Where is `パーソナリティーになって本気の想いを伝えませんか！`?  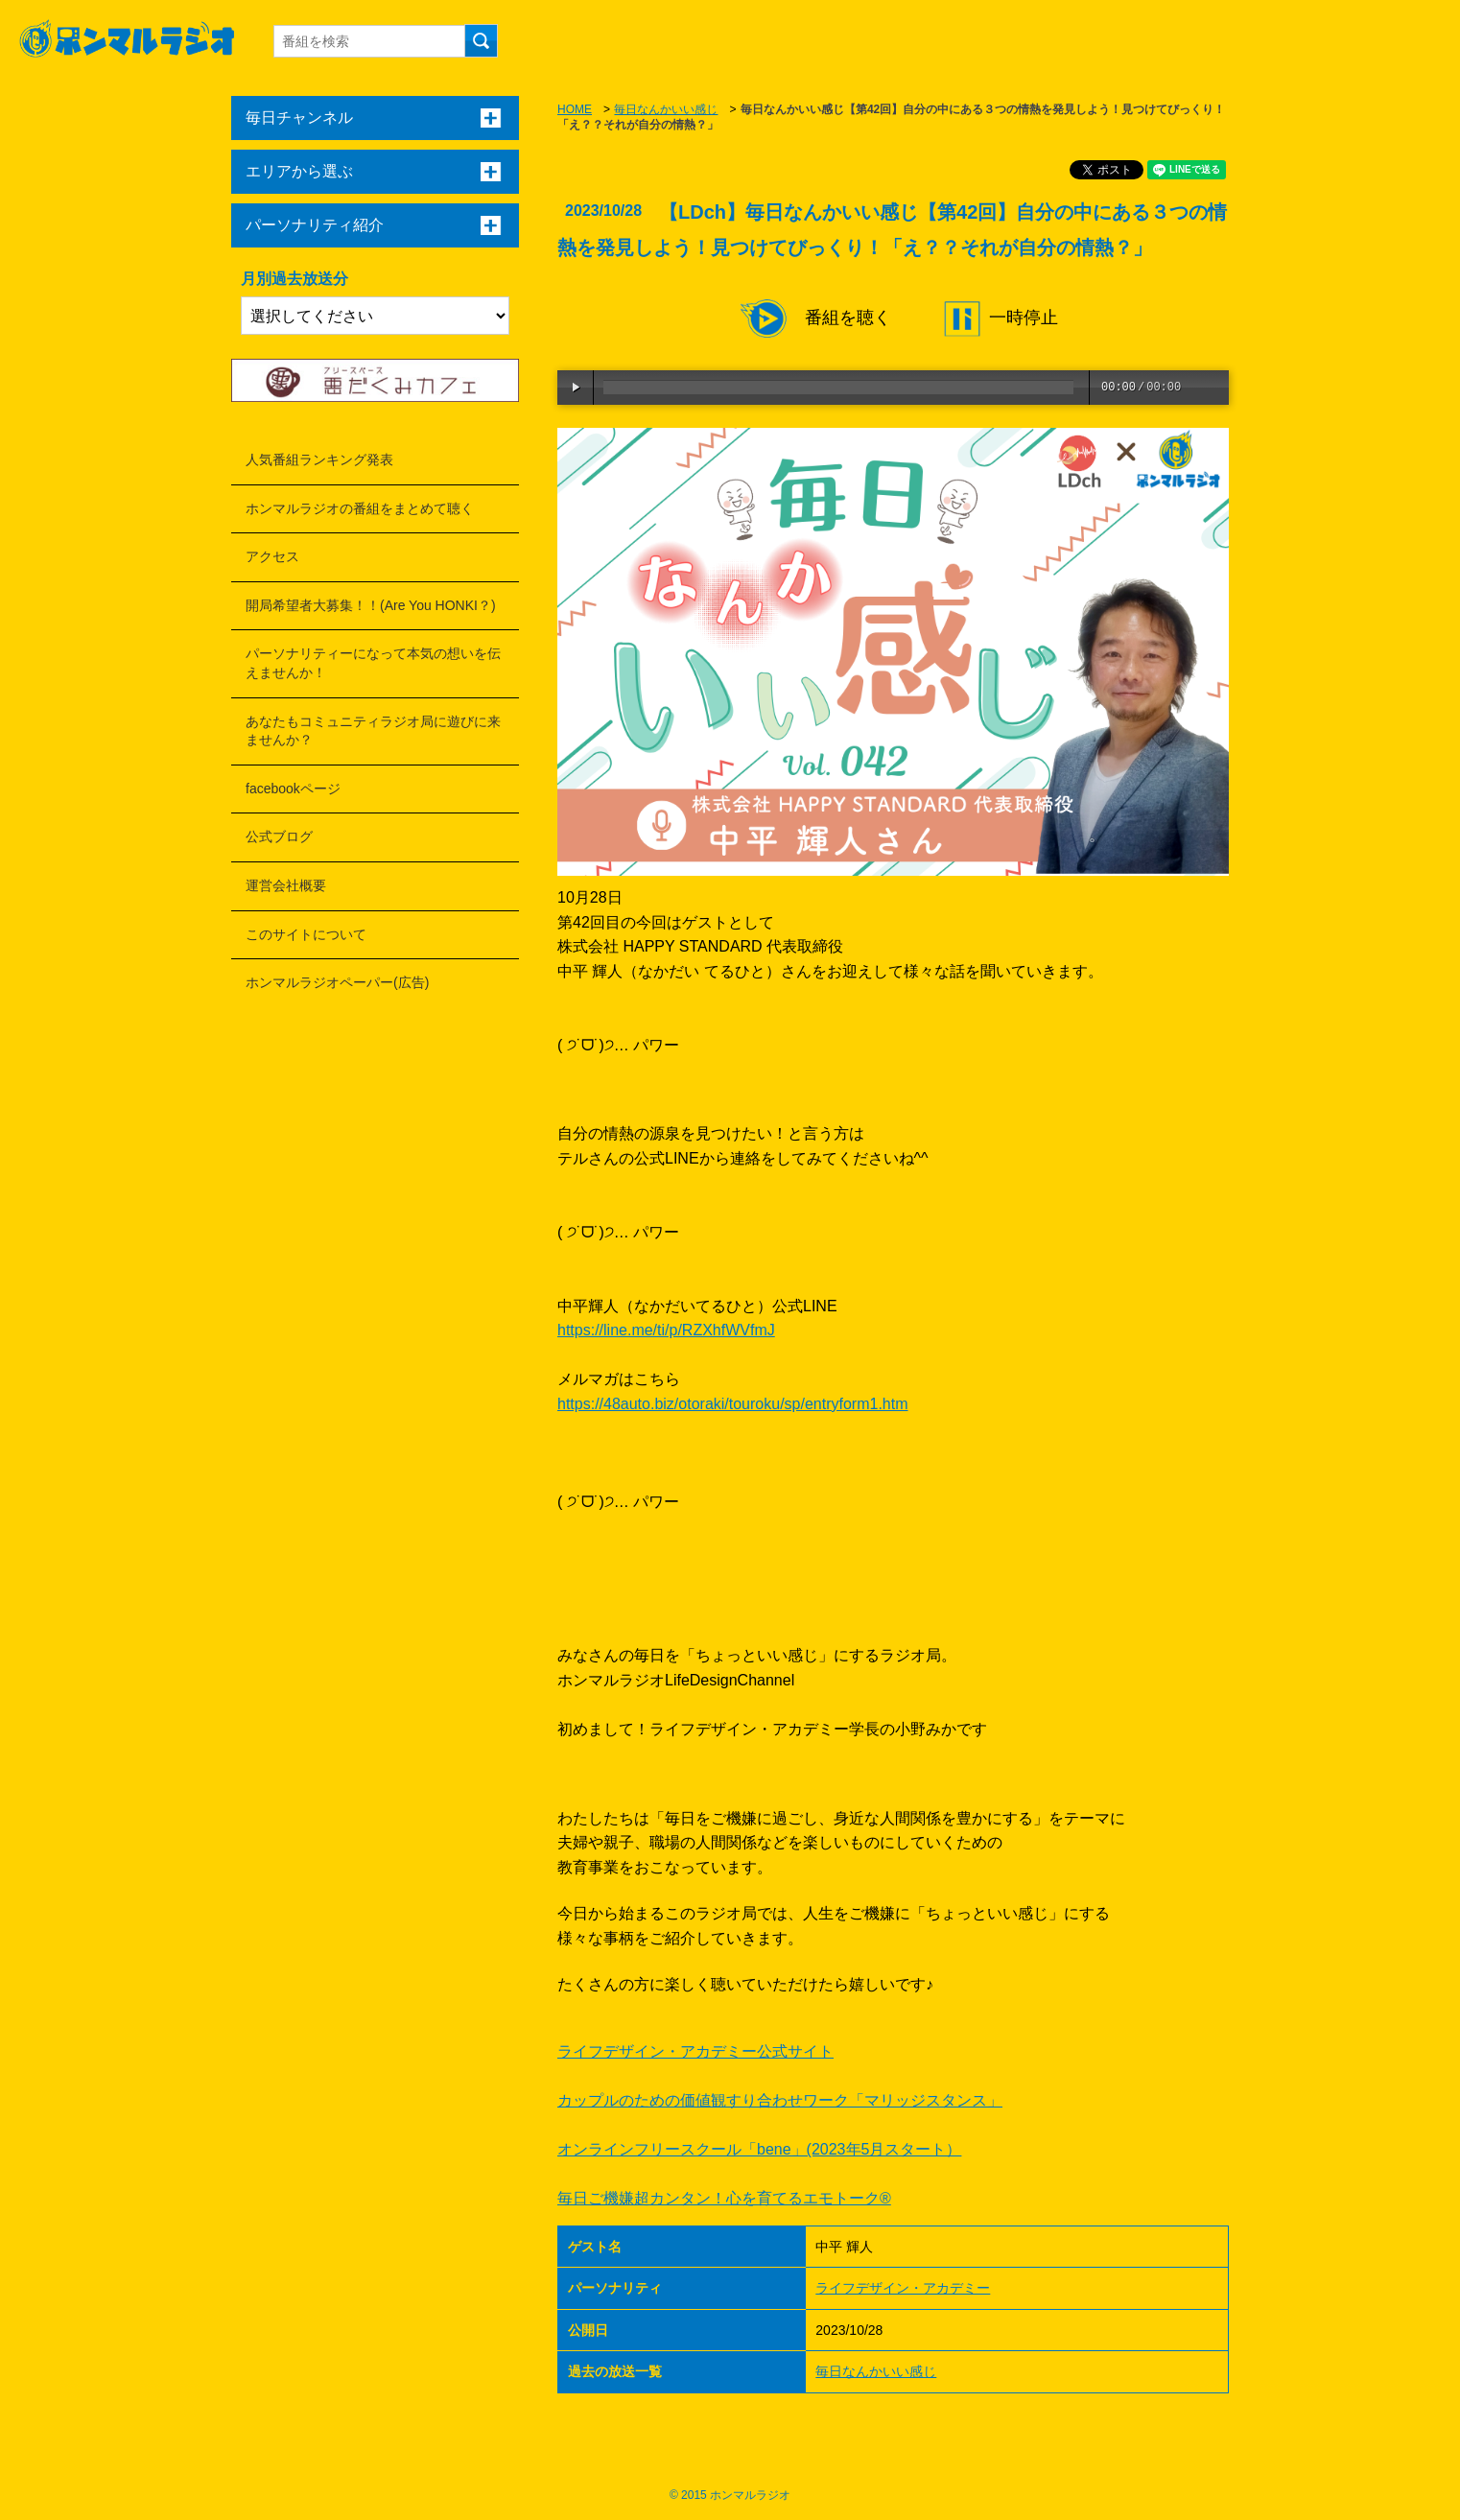
パーソナリティーになって本気の想いを伝えませんか！ is located at coordinates (373, 663).